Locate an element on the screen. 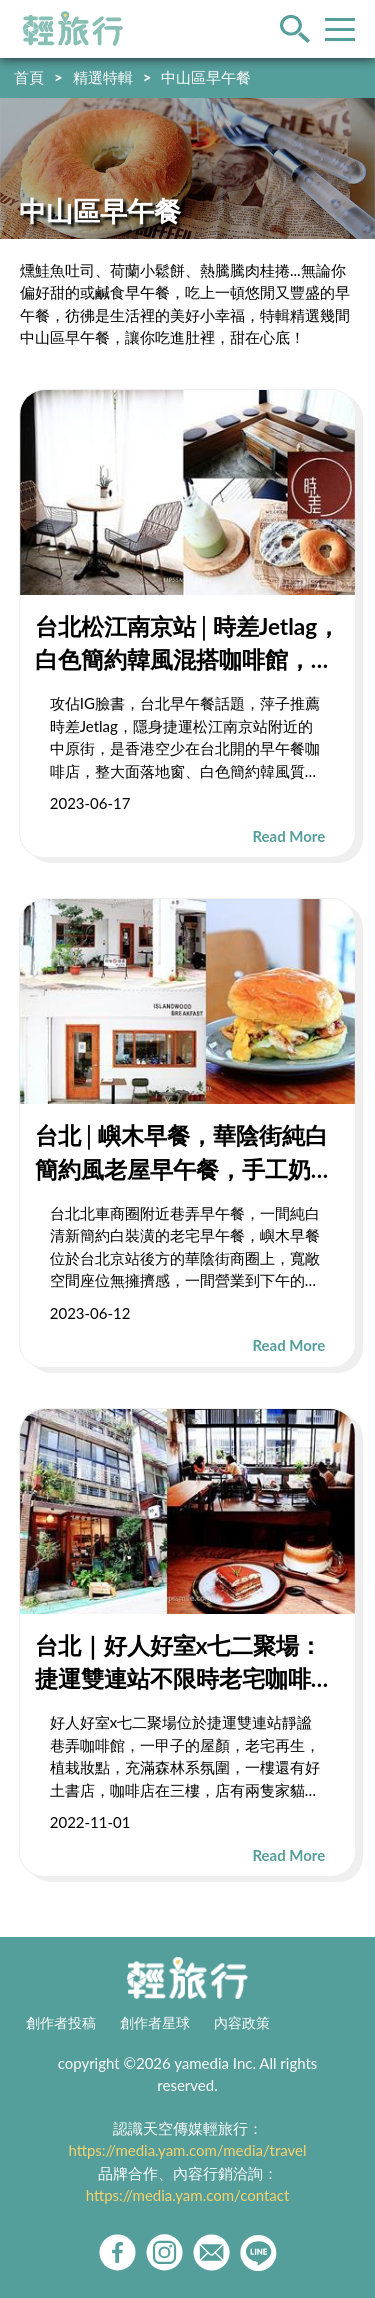 The width and height of the screenshot is (375, 2298). 首頁 is located at coordinates (29, 77).